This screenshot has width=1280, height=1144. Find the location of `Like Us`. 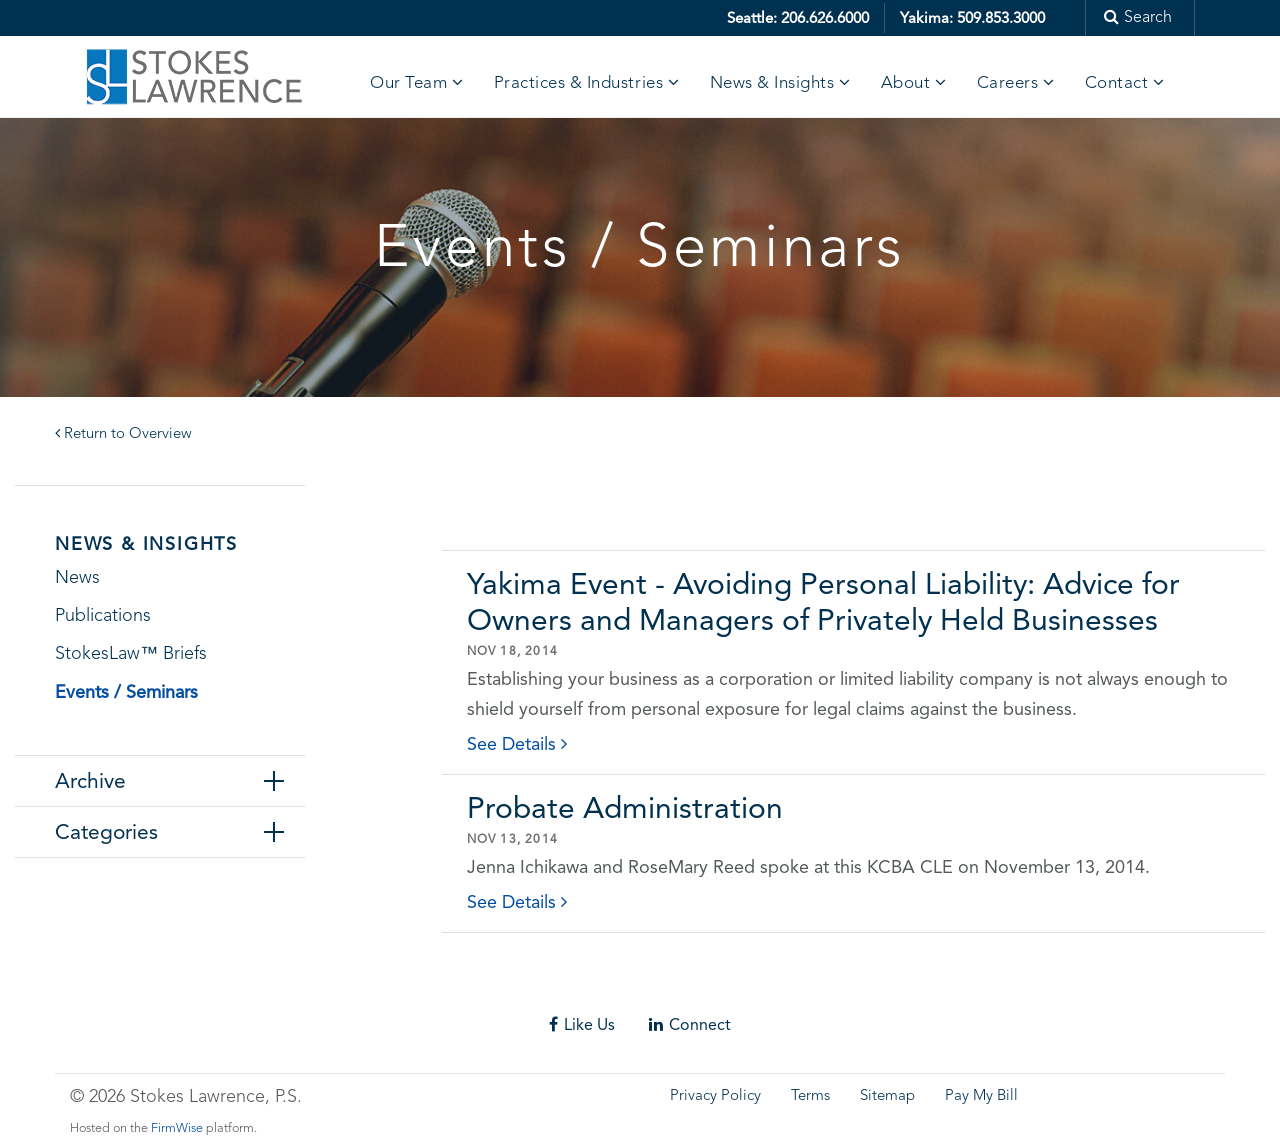

Like Us is located at coordinates (582, 1024).